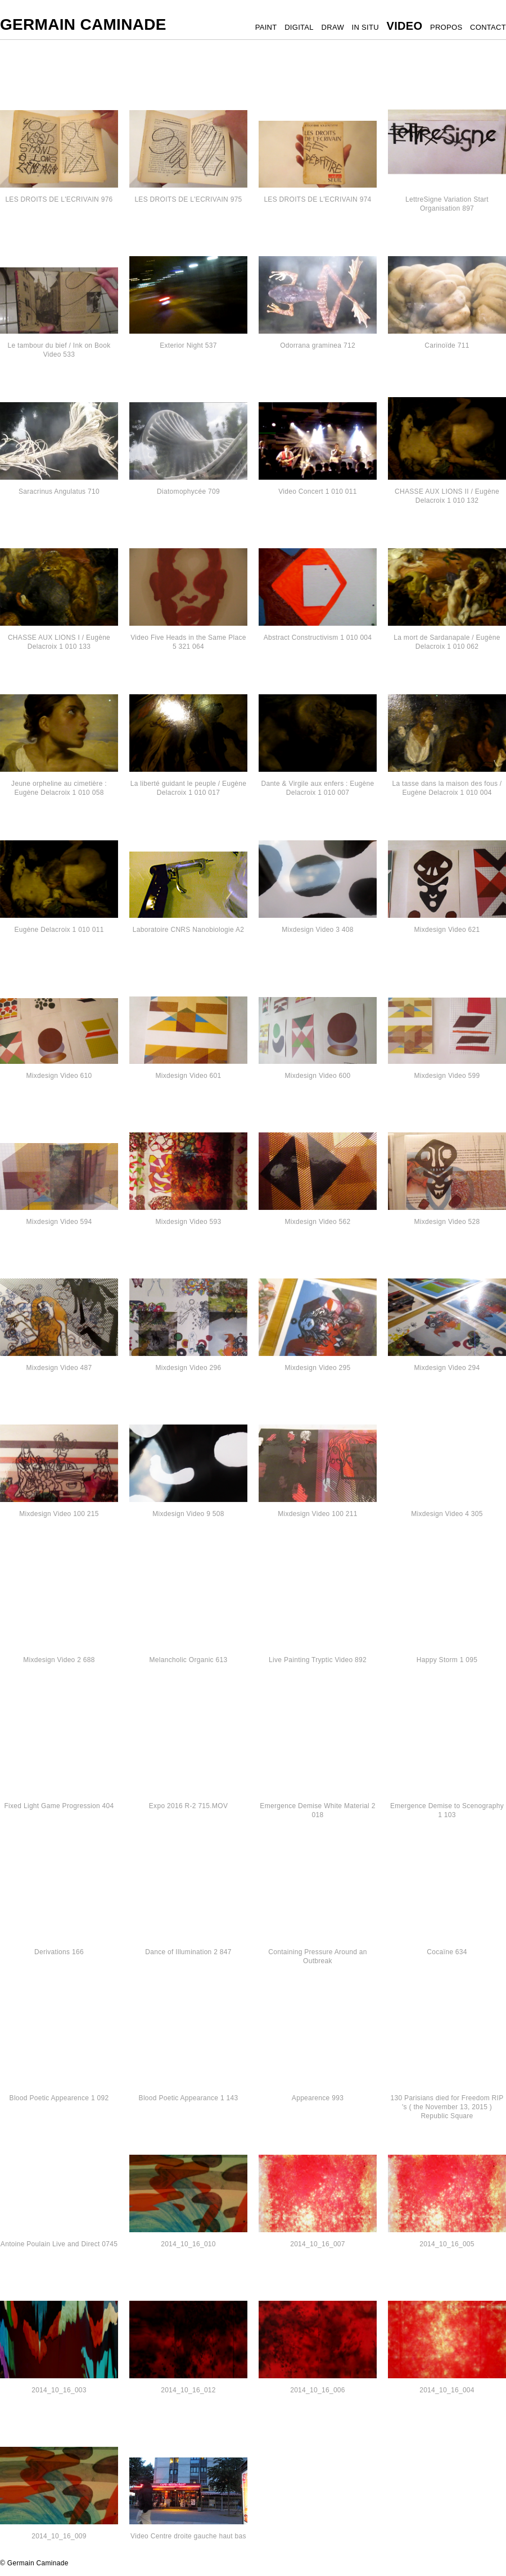 The width and height of the screenshot is (506, 2576). Describe the element at coordinates (488, 27) in the screenshot. I see `CONTACT` at that location.